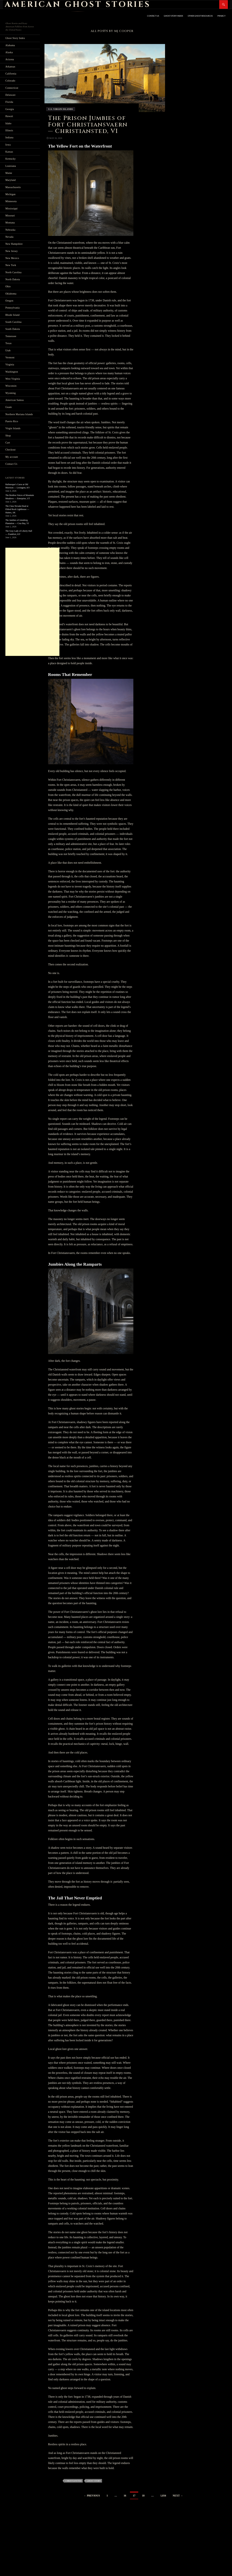  I want to click on Massachusetts, so click(13, 187).